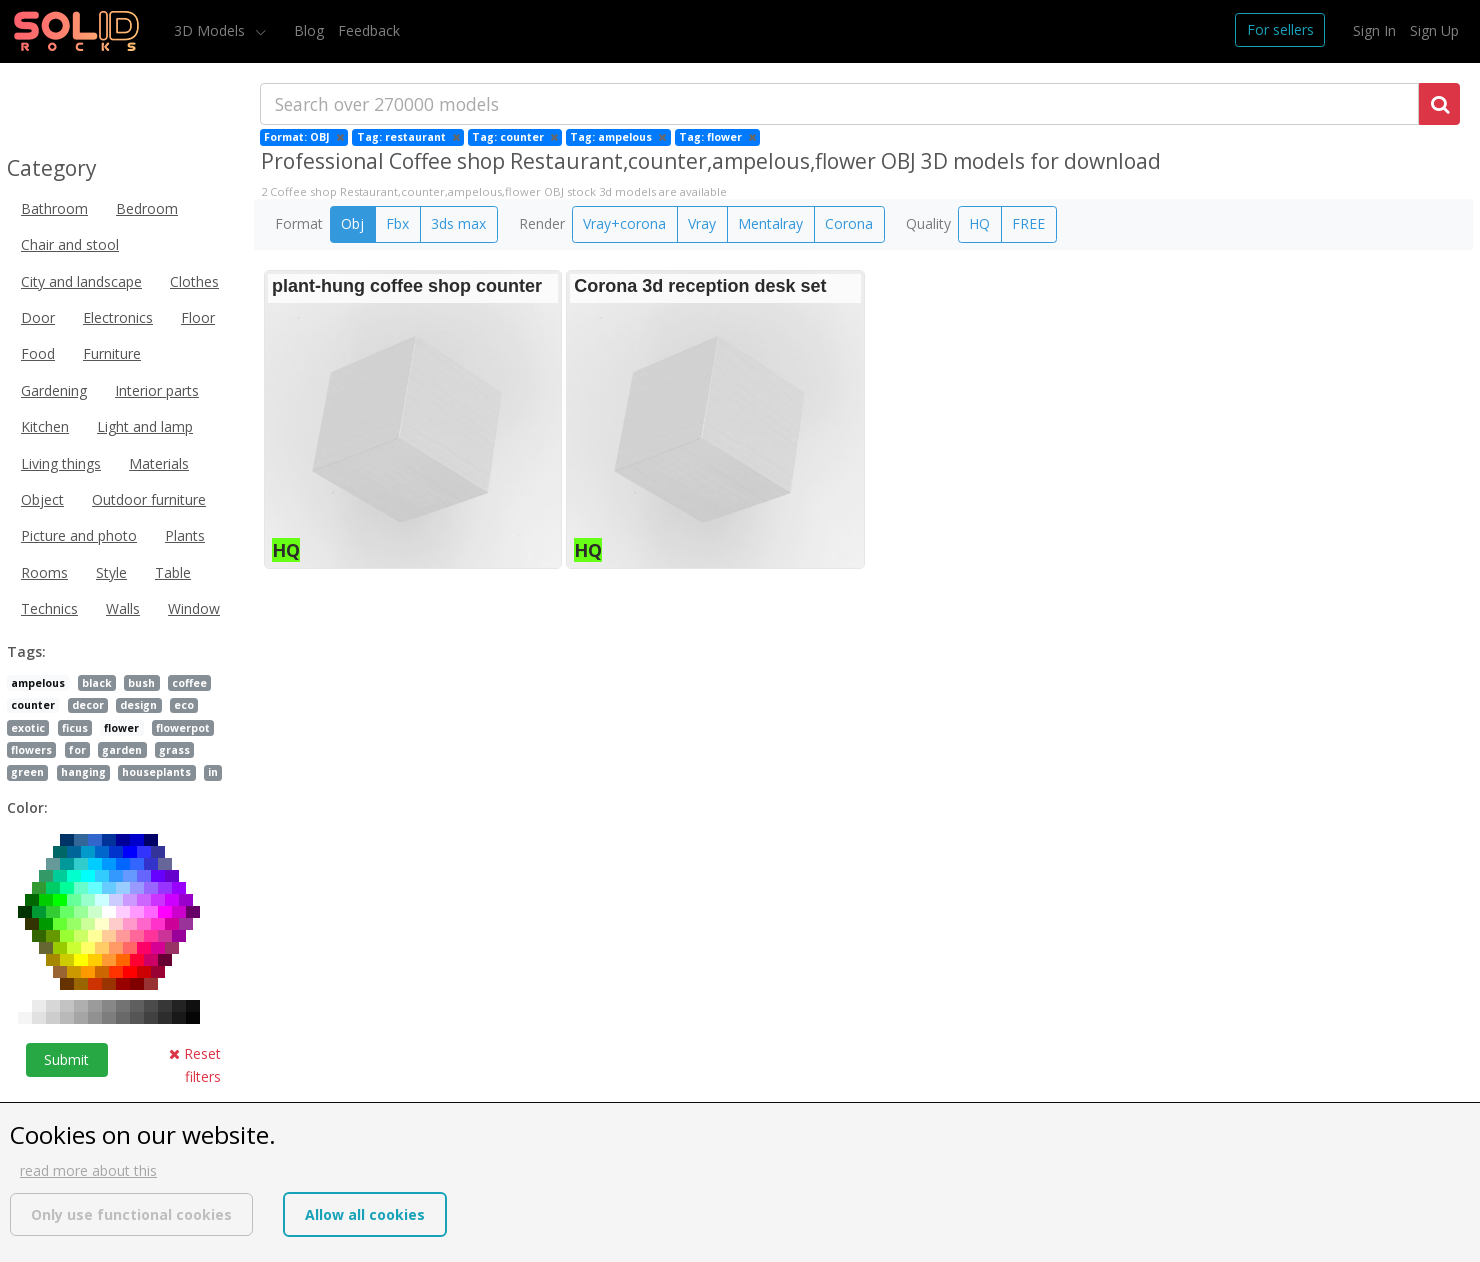 Image resolution: width=1480 pixels, height=1262 pixels. I want to click on Door, so click(38, 317).